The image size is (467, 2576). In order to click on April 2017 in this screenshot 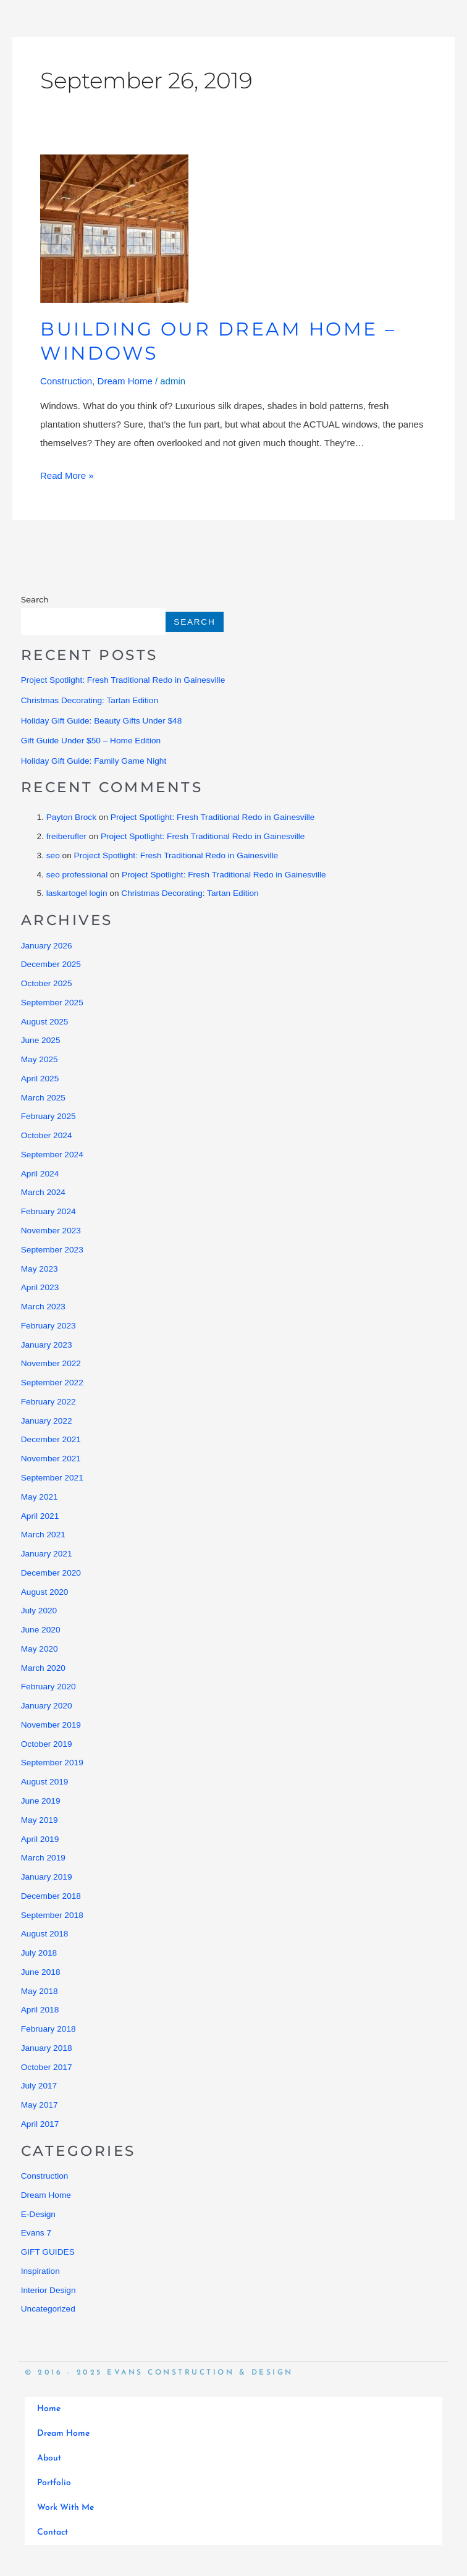, I will do `click(40, 2124)`.